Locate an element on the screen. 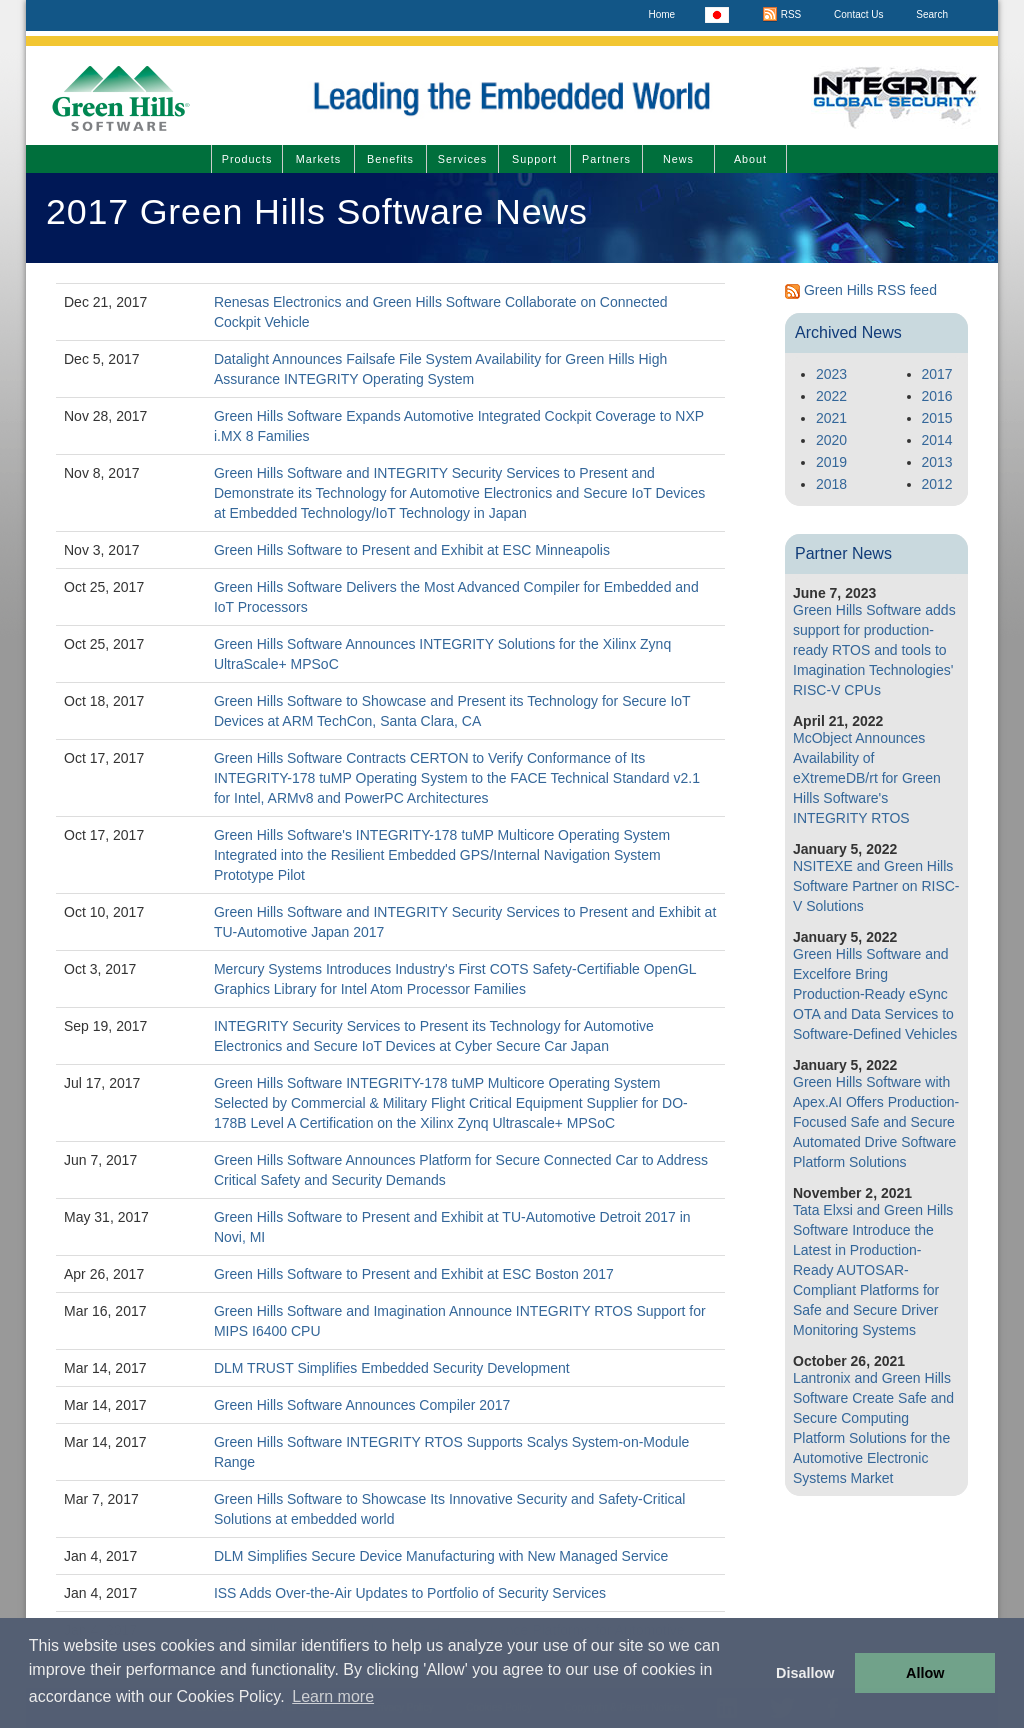 This screenshot has height=1728, width=1024. Search is located at coordinates (932, 14).